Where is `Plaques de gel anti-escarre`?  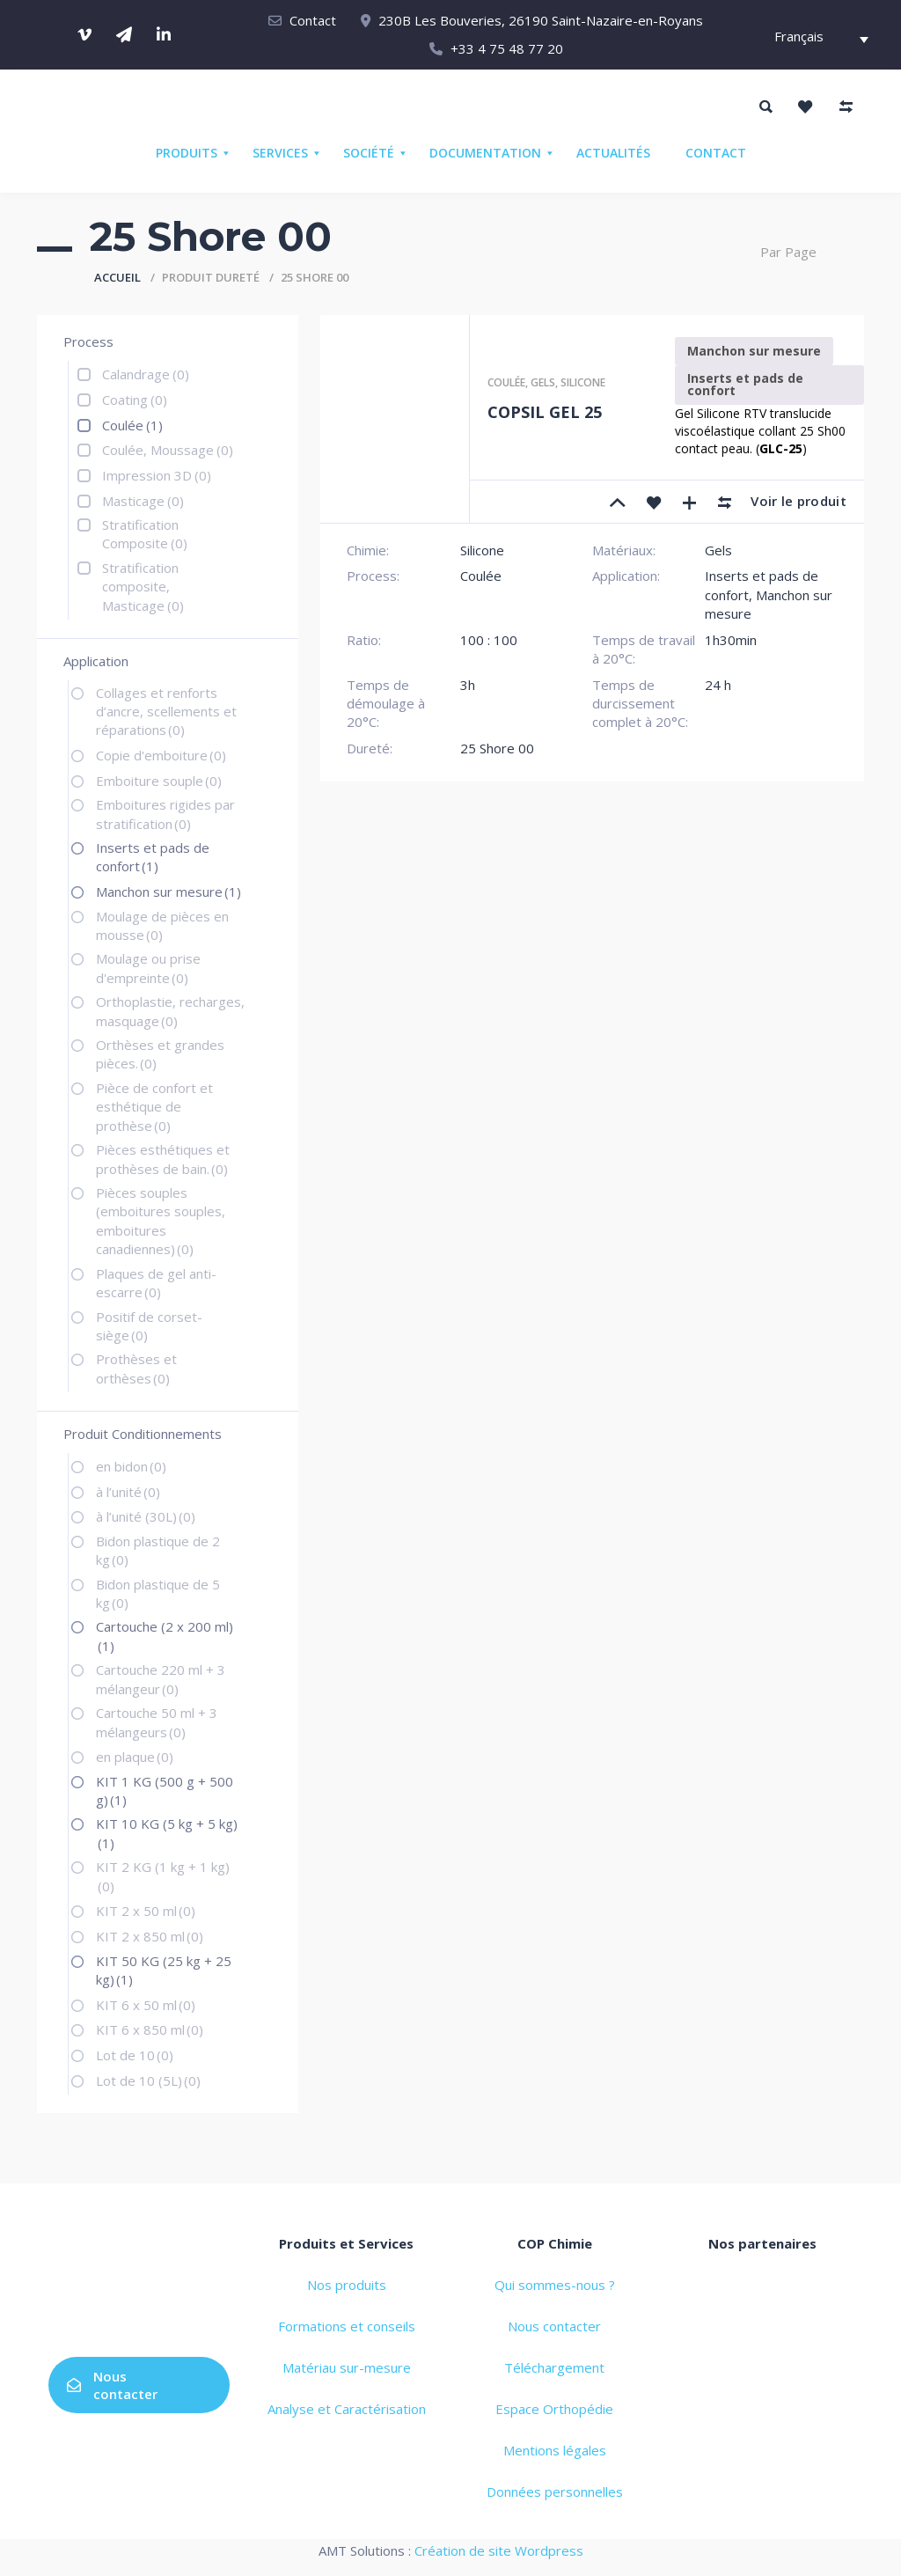 Plaques de gel anti-escarre is located at coordinates (156, 1283).